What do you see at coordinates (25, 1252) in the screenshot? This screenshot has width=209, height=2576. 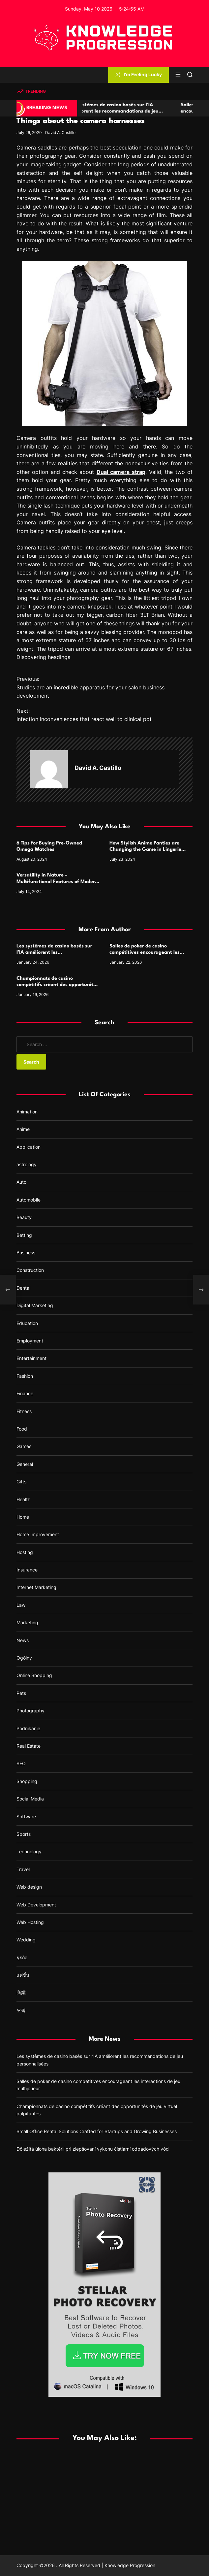 I see `Business` at bounding box center [25, 1252].